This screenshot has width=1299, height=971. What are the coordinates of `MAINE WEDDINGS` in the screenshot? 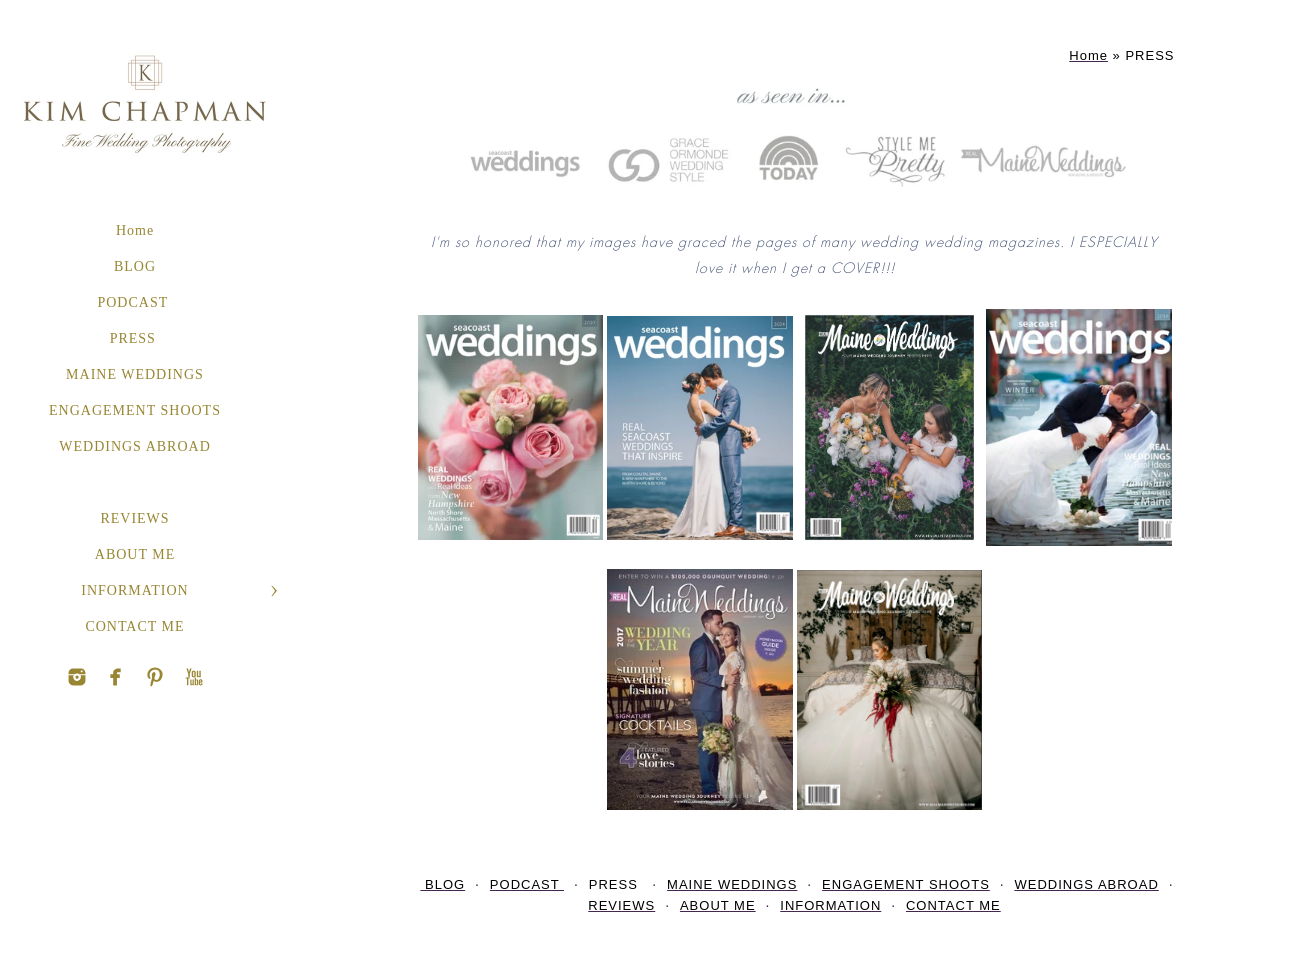 It's located at (135, 374).